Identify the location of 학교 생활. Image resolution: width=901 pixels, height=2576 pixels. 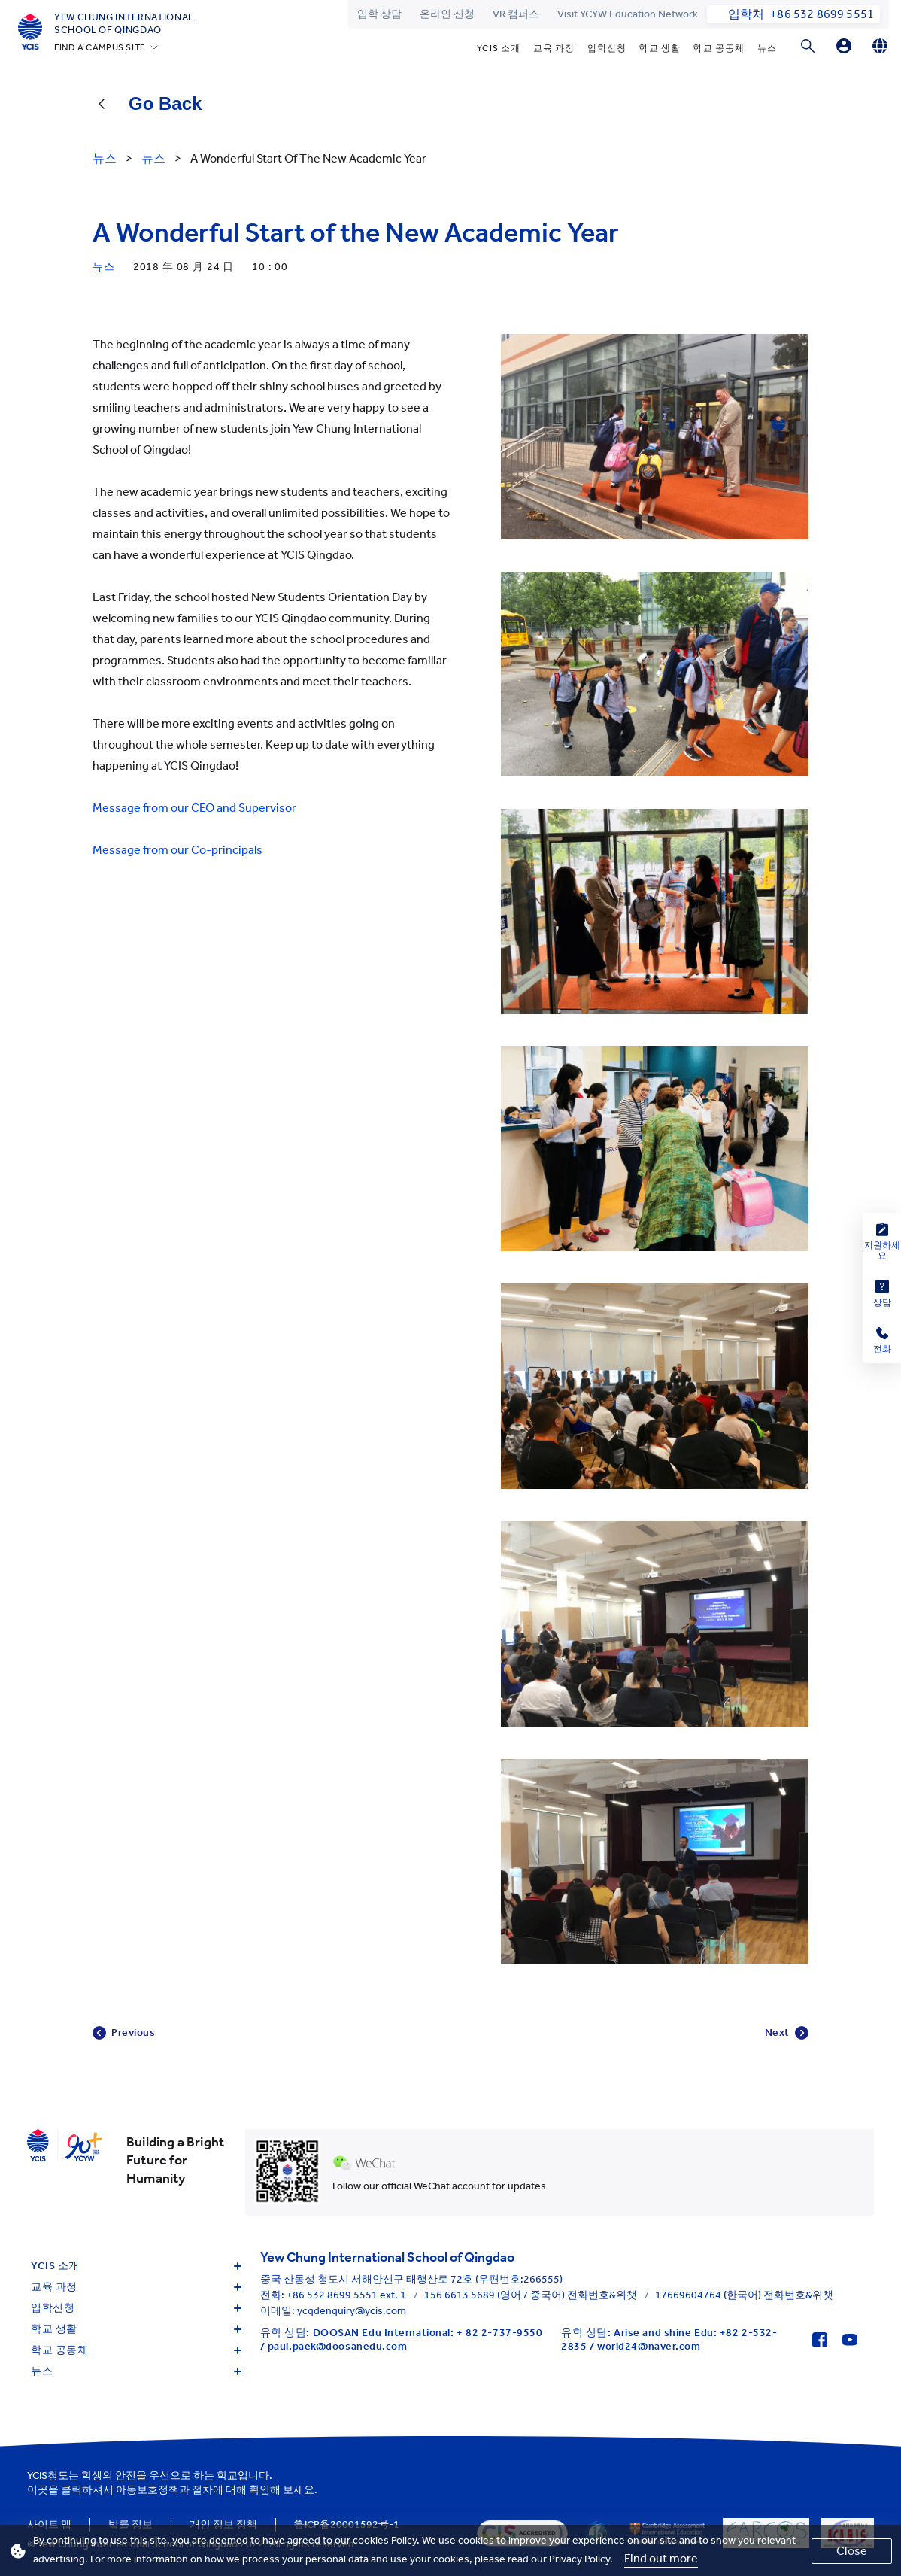
(660, 48).